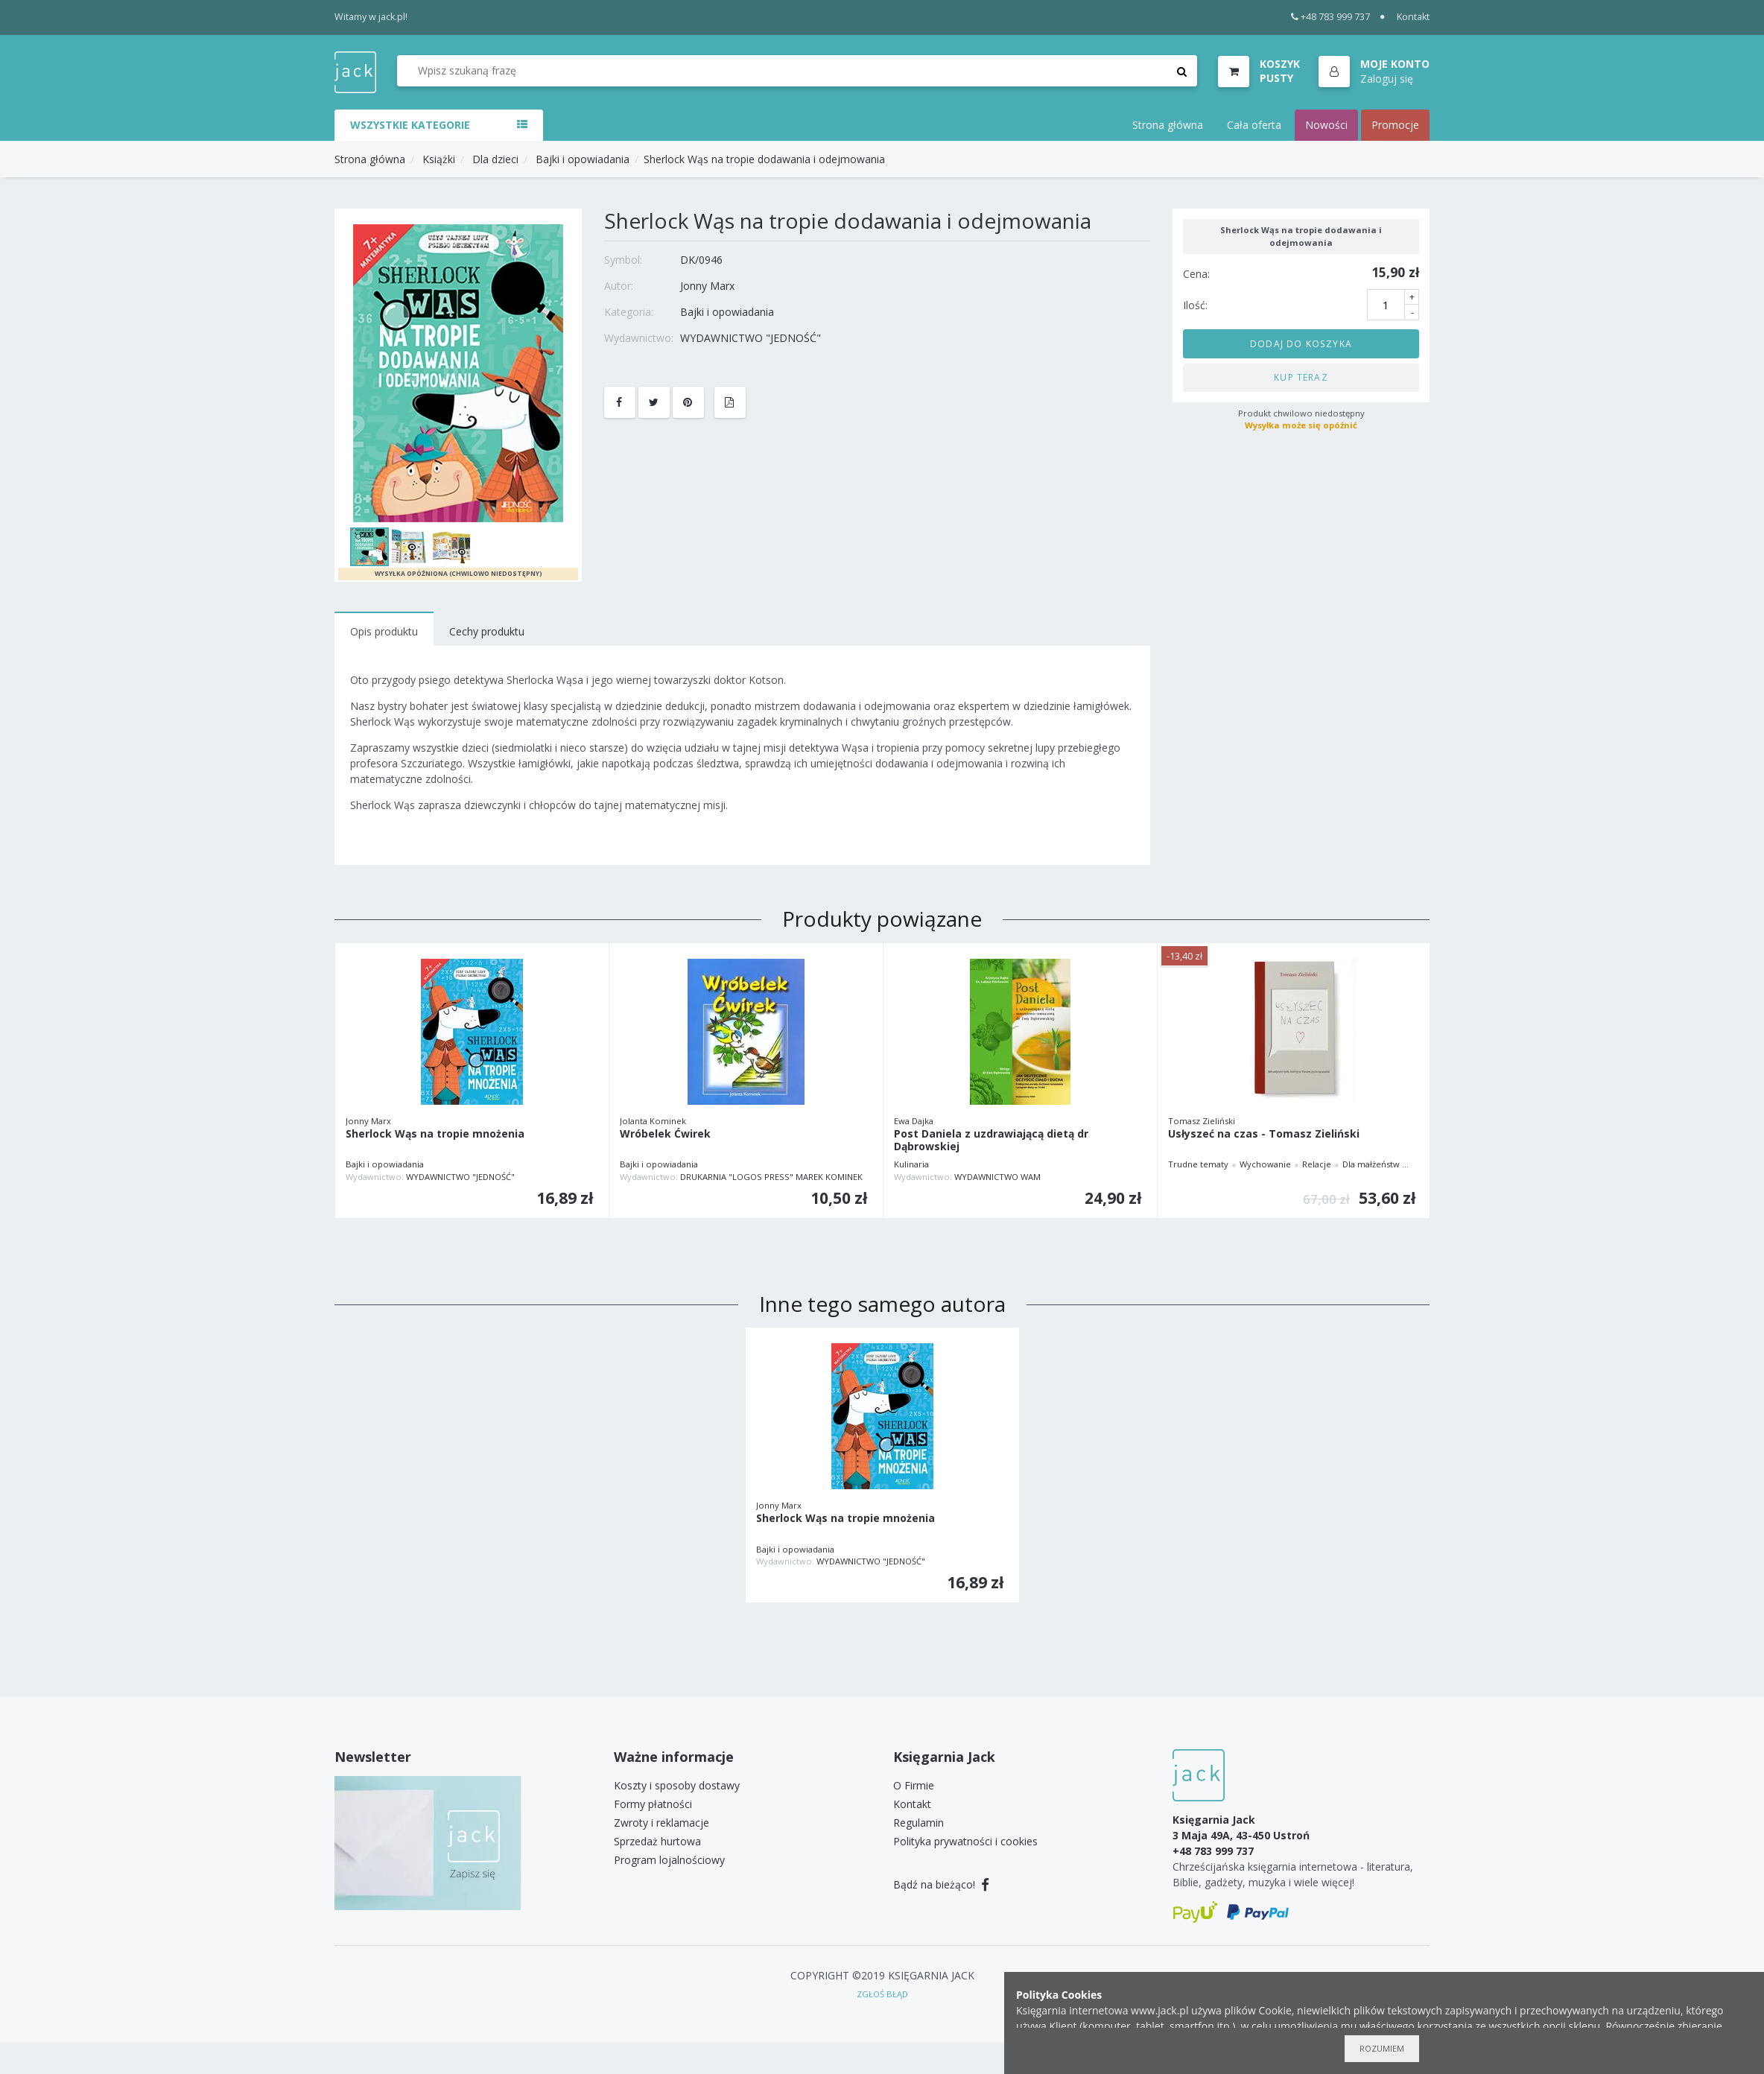 This screenshot has height=2074, width=1764. Describe the element at coordinates (1374, 72) in the screenshot. I see `[button]` at that location.